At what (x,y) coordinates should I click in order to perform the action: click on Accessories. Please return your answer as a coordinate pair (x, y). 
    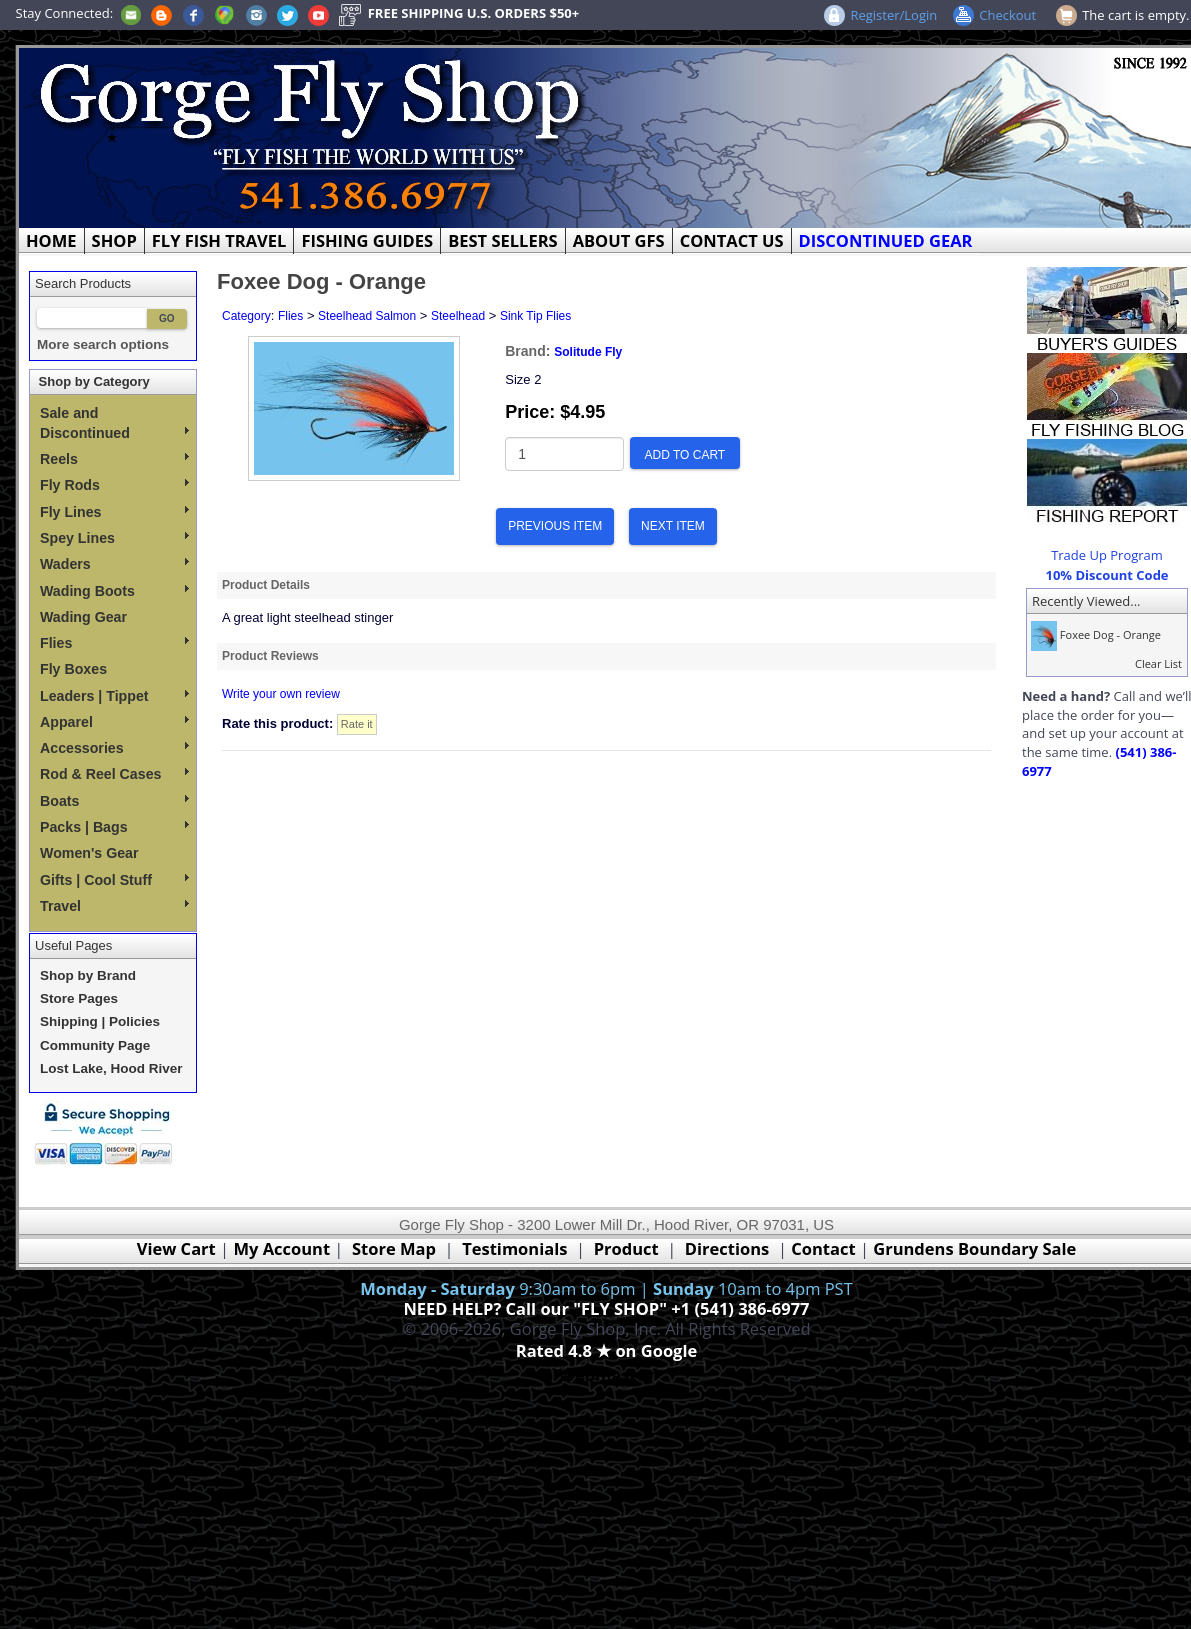
    Looking at the image, I should click on (114, 748).